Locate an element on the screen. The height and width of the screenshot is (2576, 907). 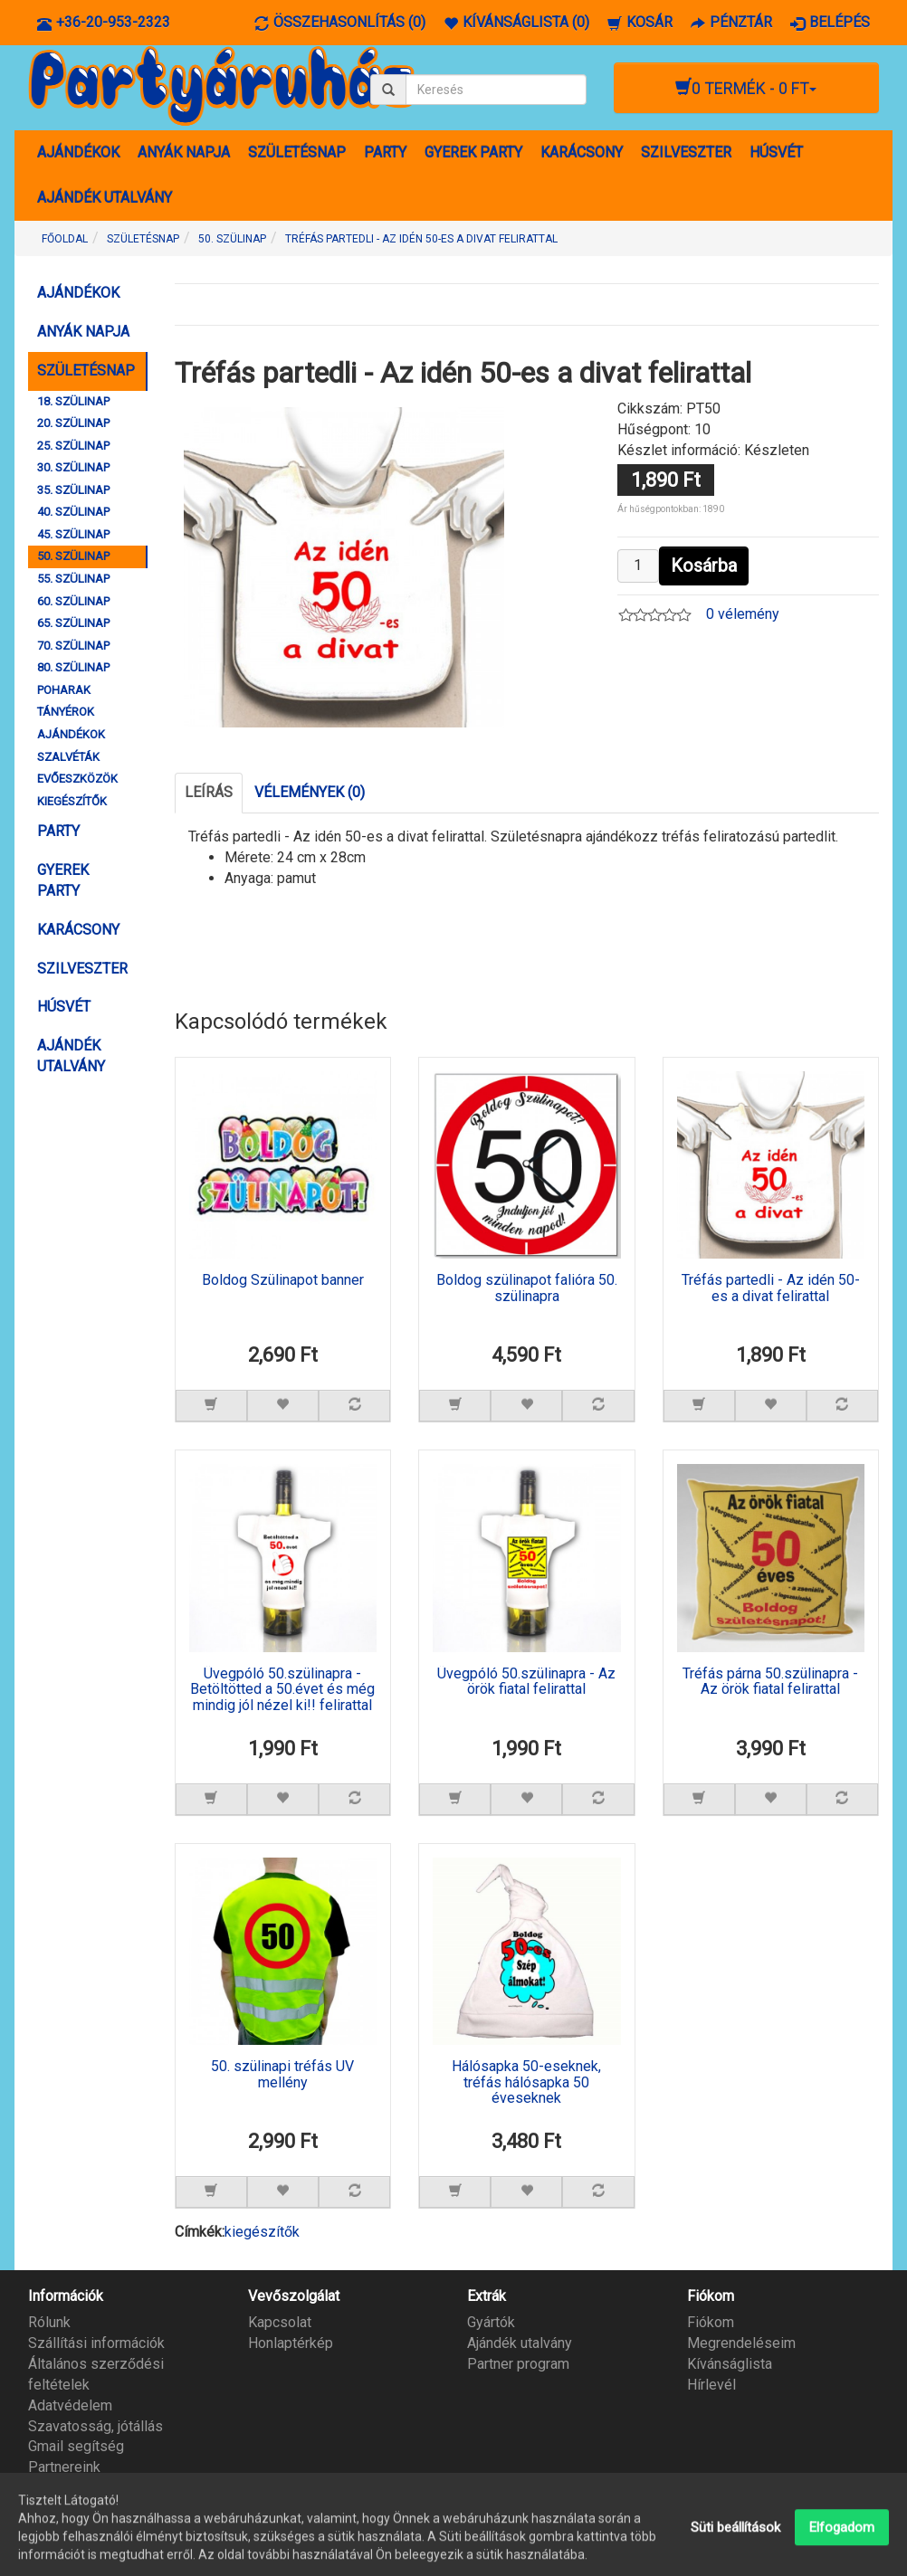
GYEREK PARTY is located at coordinates (473, 152).